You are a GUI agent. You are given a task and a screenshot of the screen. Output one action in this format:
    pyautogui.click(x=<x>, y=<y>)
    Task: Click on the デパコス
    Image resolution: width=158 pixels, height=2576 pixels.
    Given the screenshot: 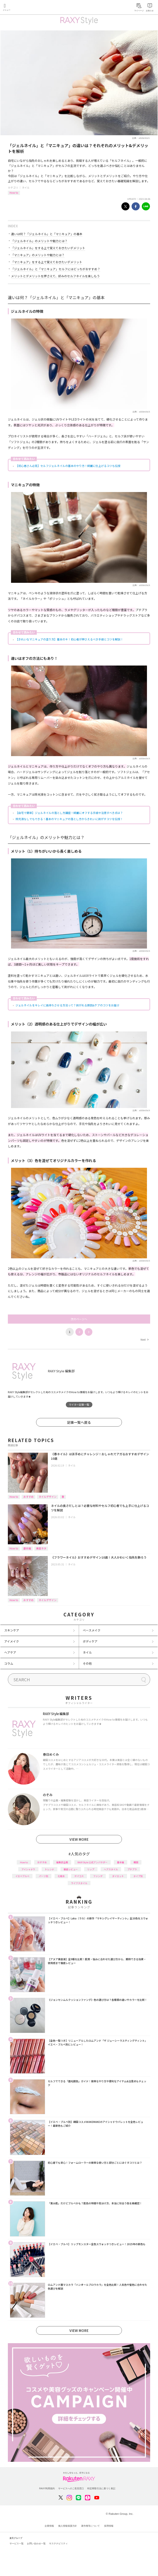 What is the action you would take?
    pyautogui.click(x=79, y=1876)
    